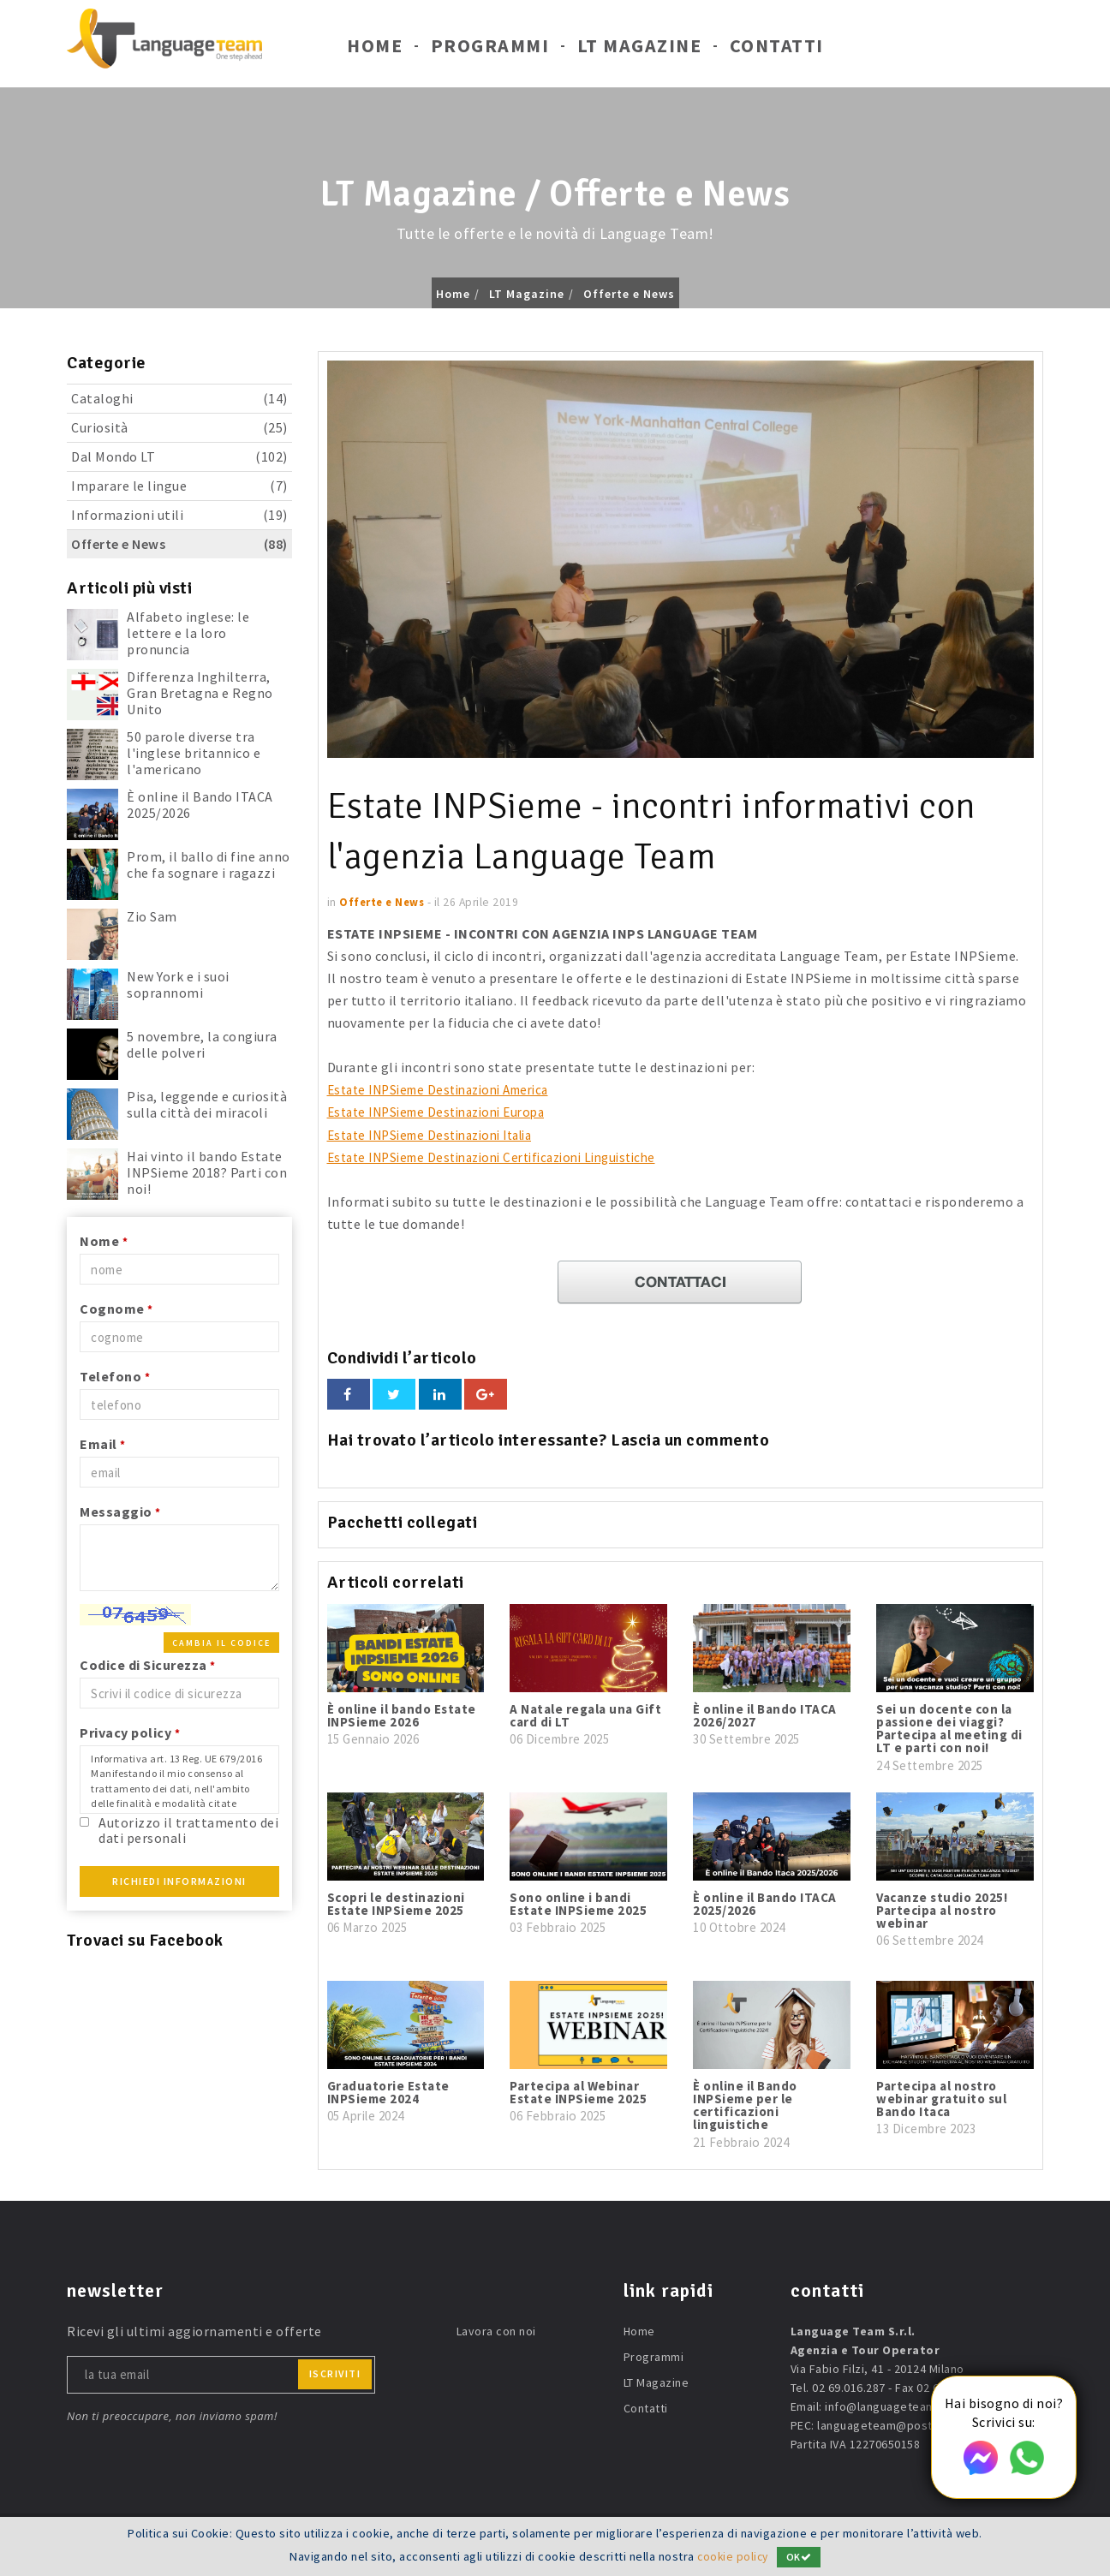 This screenshot has width=1110, height=2576. What do you see at coordinates (130, 1732) in the screenshot?
I see `Privacy policy` at bounding box center [130, 1732].